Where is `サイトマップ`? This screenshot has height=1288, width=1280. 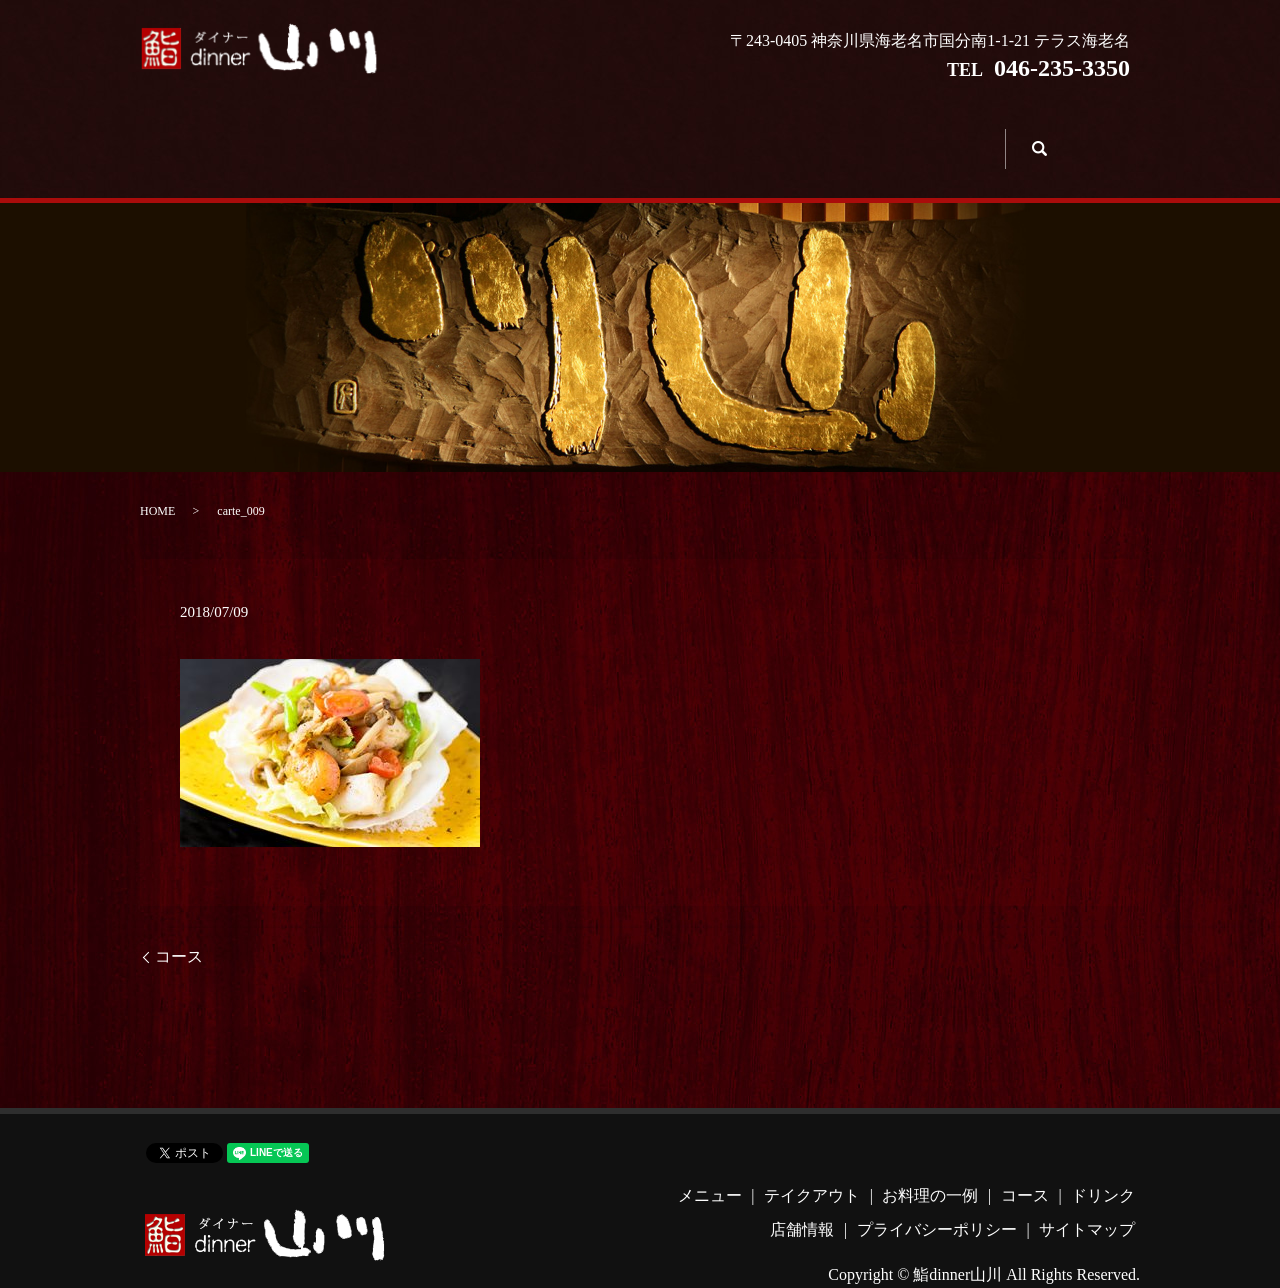
サイトマップ is located at coordinates (1087, 1199).